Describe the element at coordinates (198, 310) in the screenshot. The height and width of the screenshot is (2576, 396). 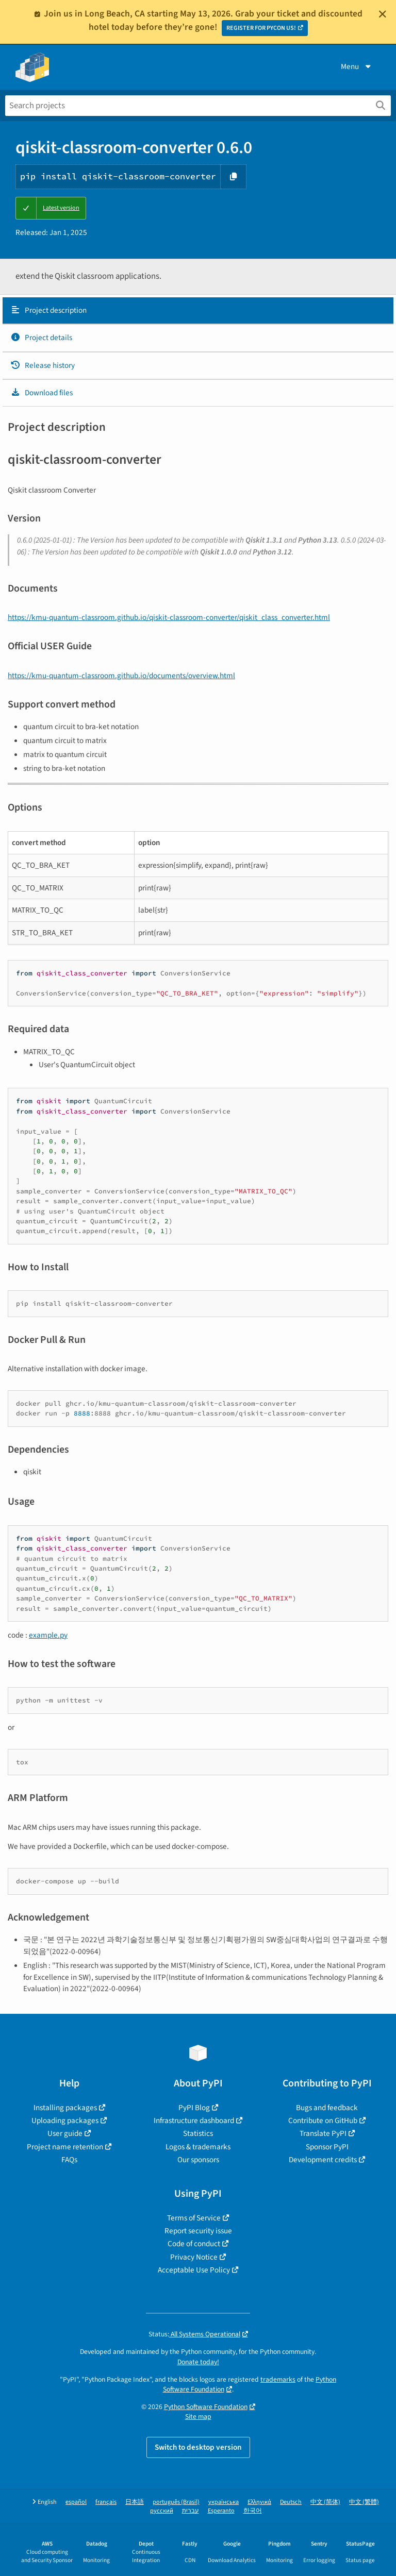
I see `[tab]` at that location.